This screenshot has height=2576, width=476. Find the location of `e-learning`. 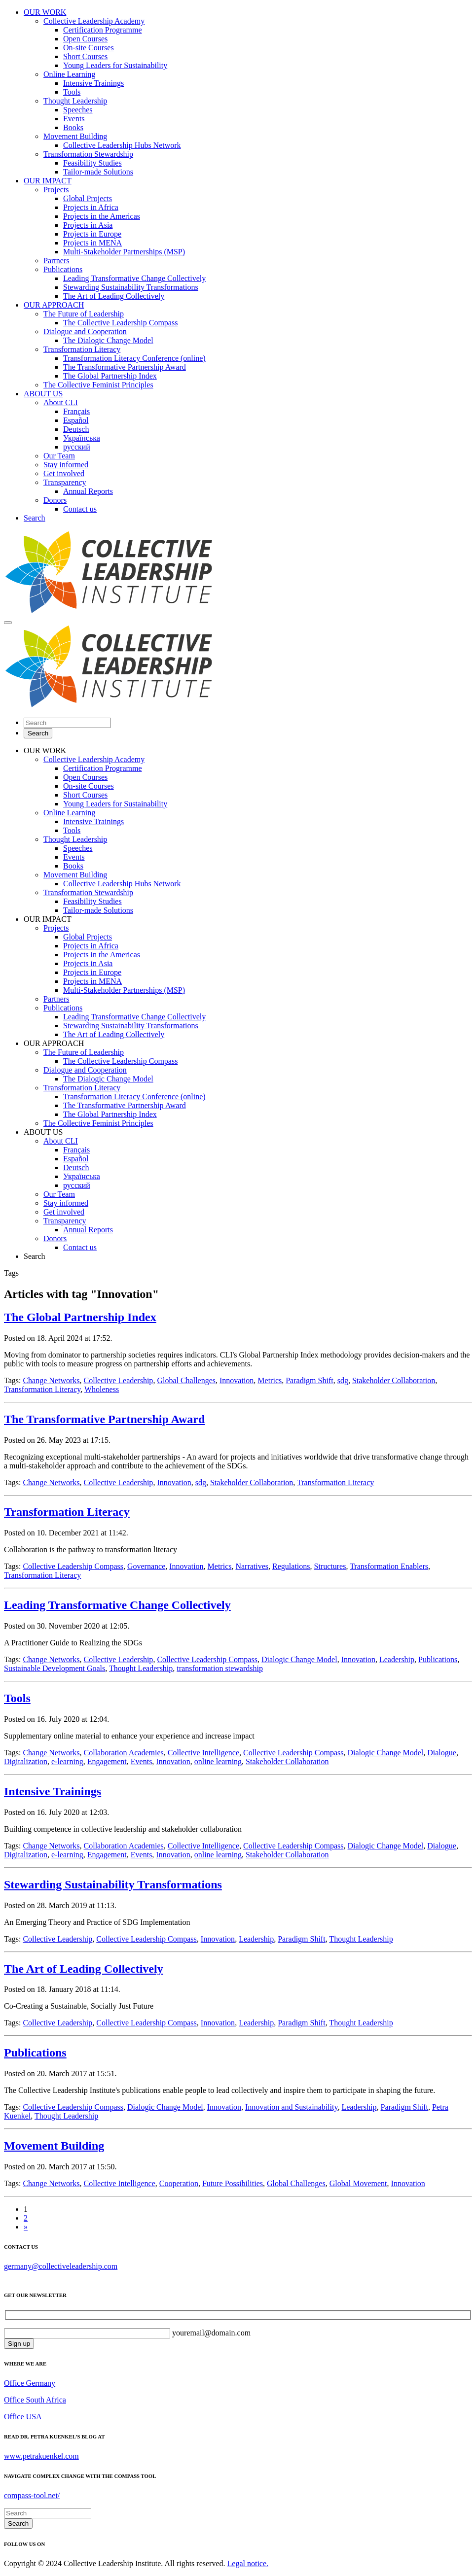

e-learning is located at coordinates (67, 1761).